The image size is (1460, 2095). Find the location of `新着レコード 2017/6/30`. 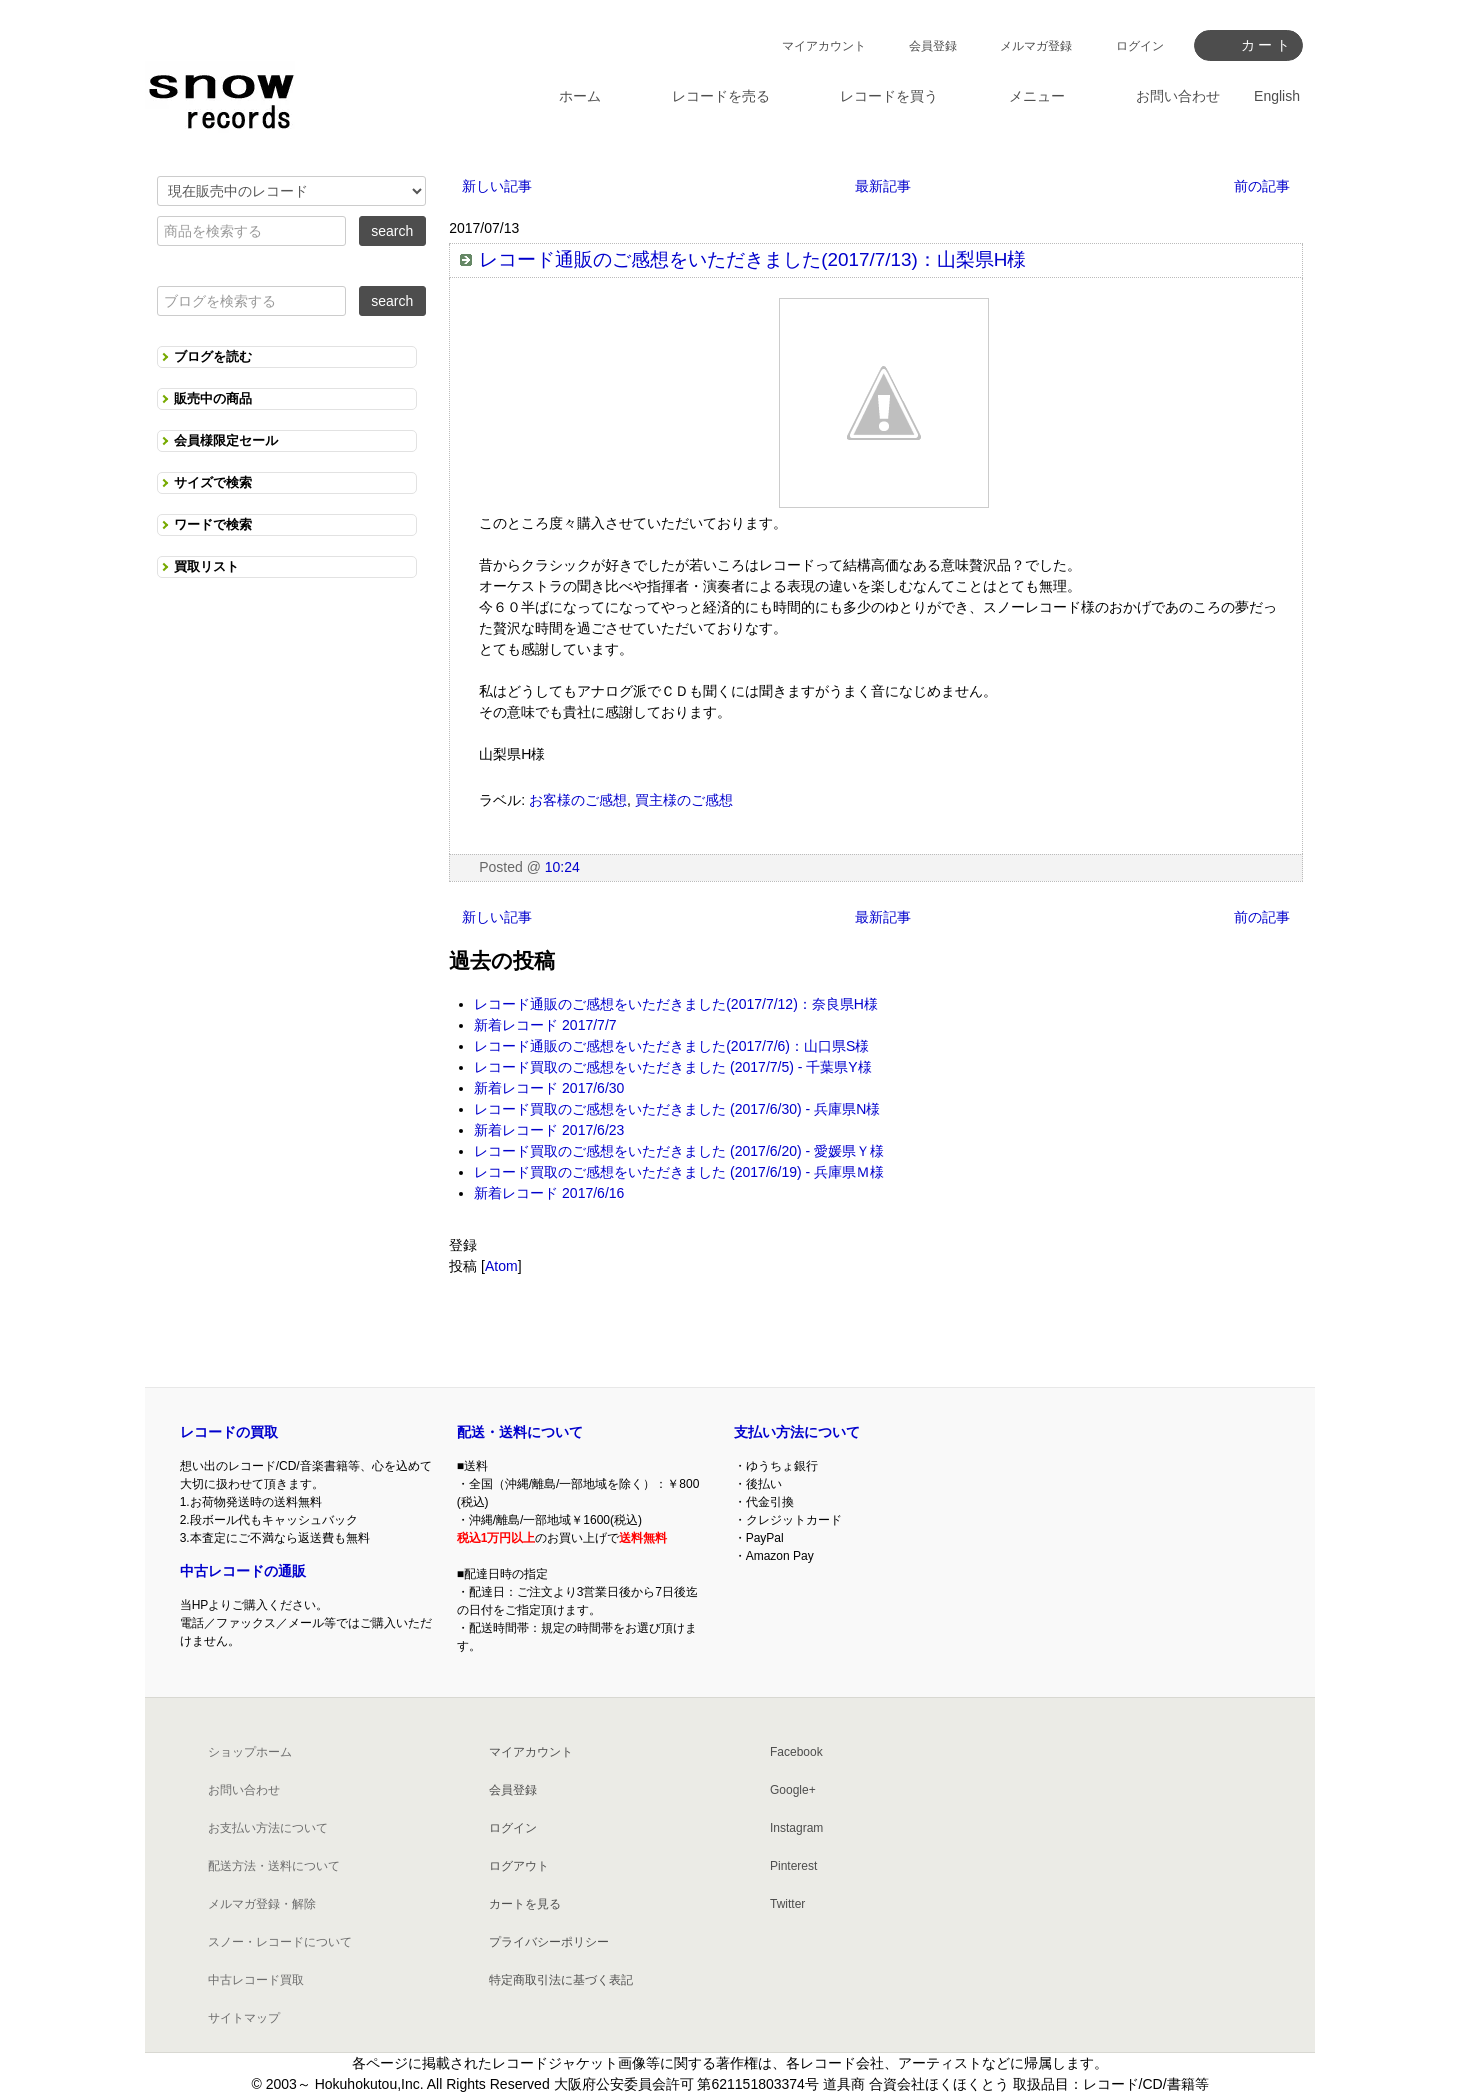

新着レコード 2017/6/30 is located at coordinates (549, 1088).